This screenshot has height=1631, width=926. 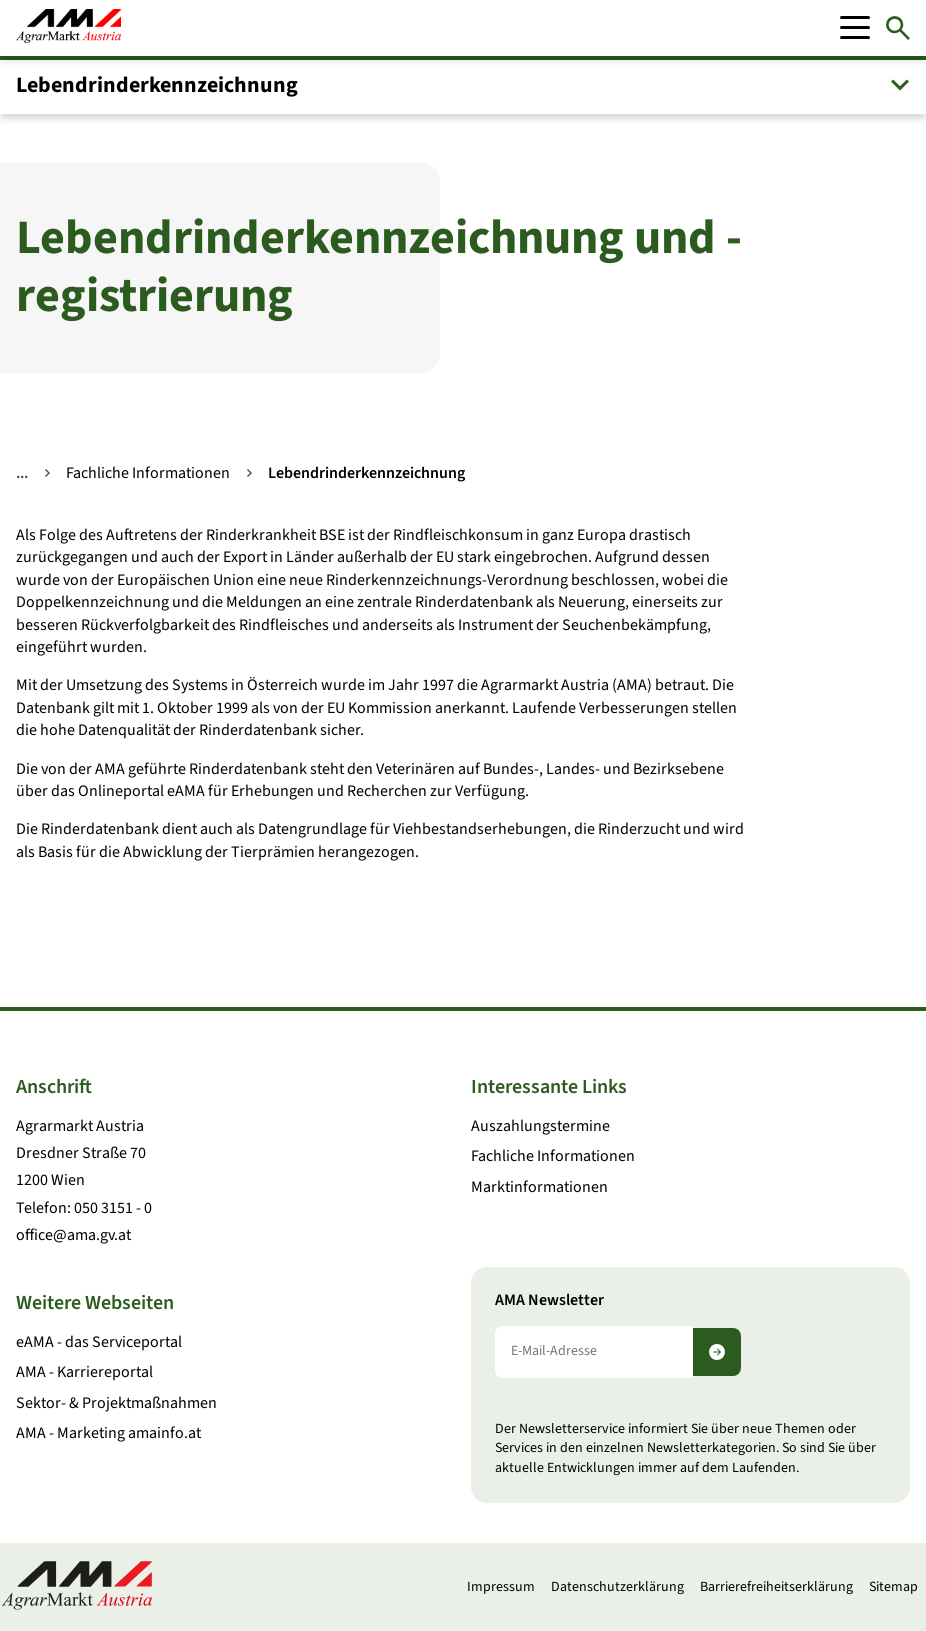 I want to click on Marktinformationen, so click(x=539, y=1187).